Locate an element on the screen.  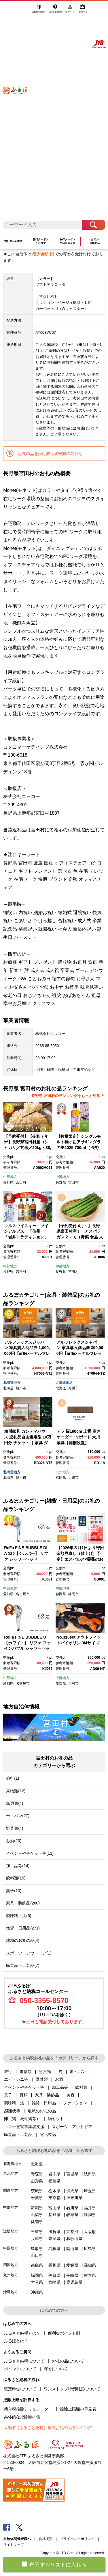
福島県 is located at coordinates (54, 2181).